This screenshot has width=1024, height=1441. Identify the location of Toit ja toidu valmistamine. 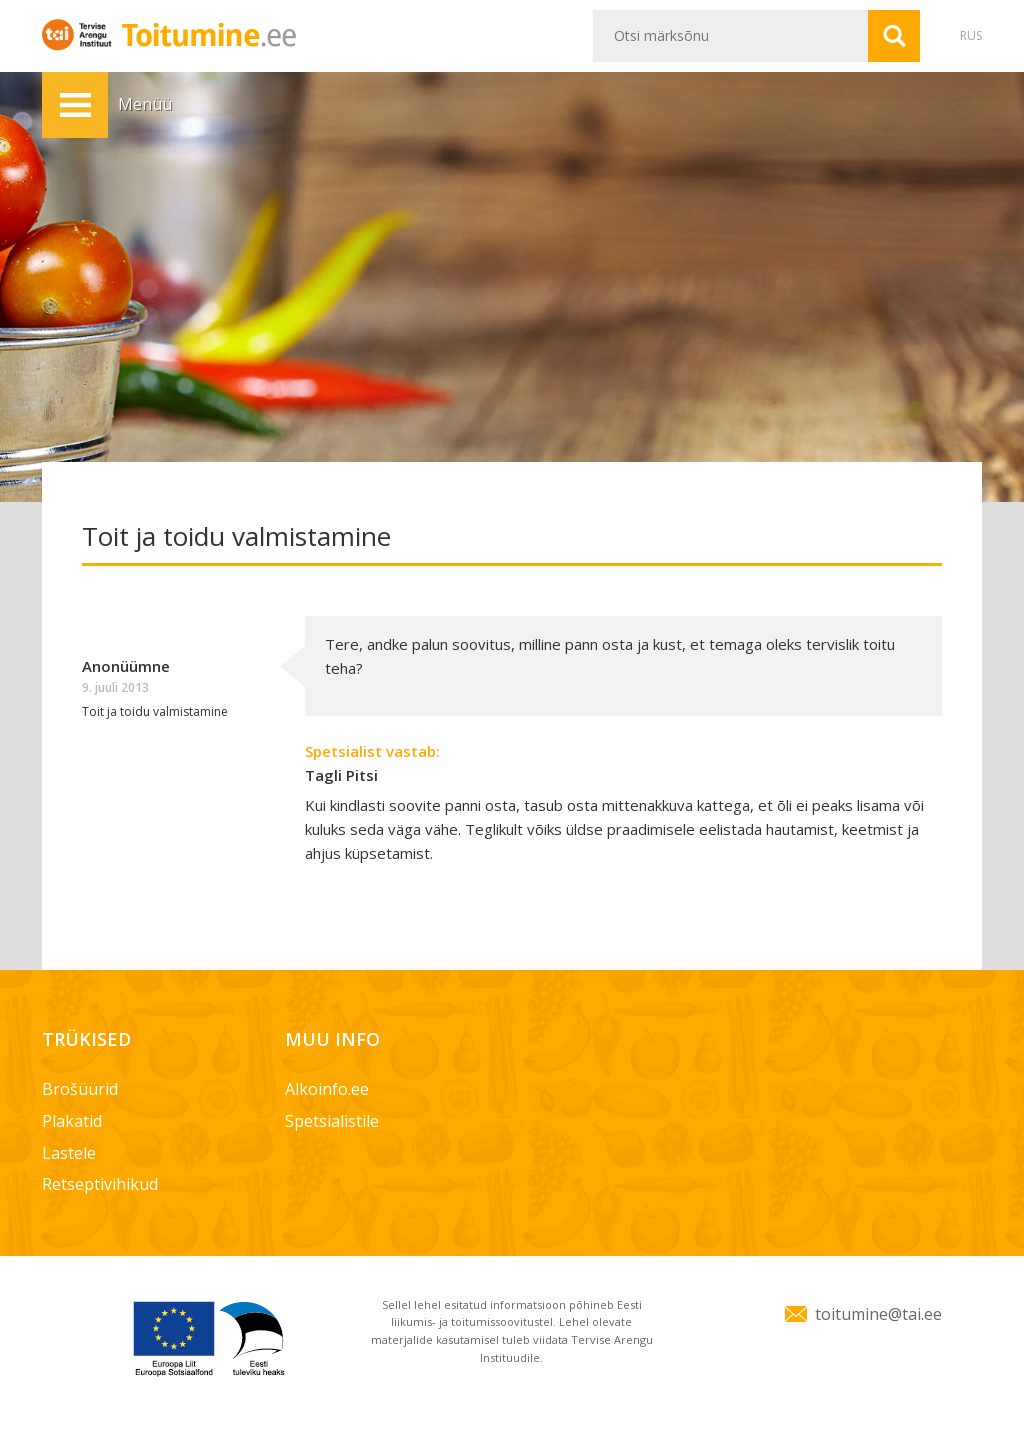
(155, 711).